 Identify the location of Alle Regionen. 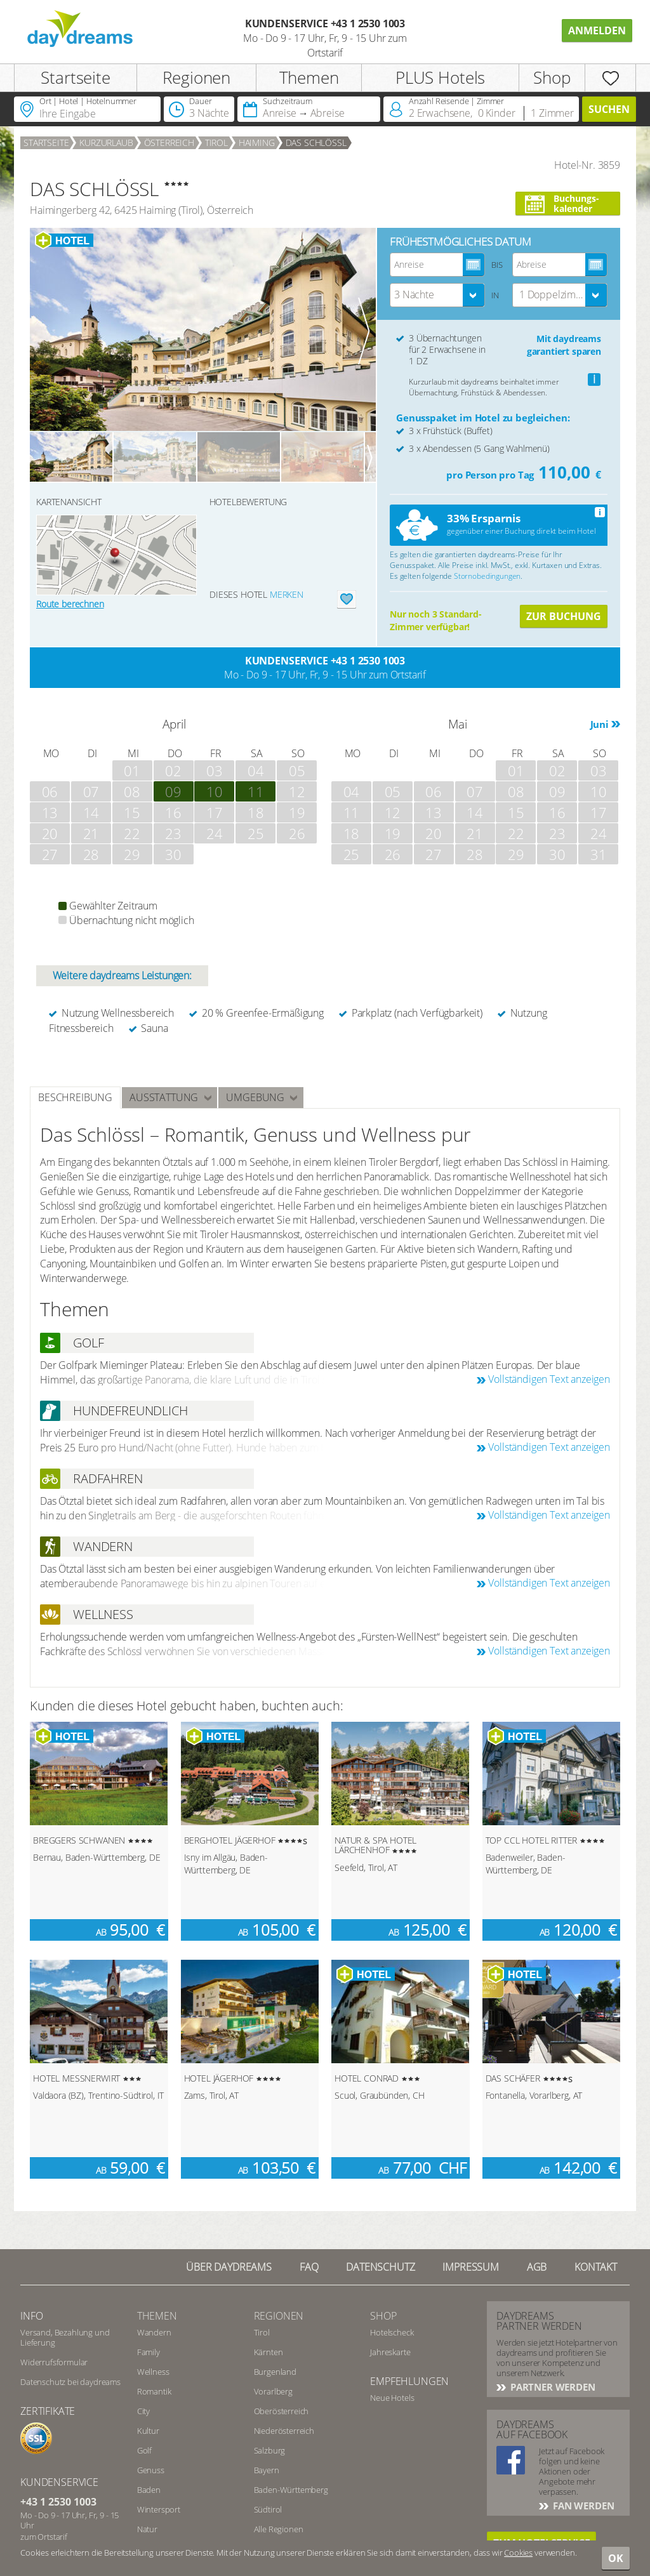
(278, 2529).